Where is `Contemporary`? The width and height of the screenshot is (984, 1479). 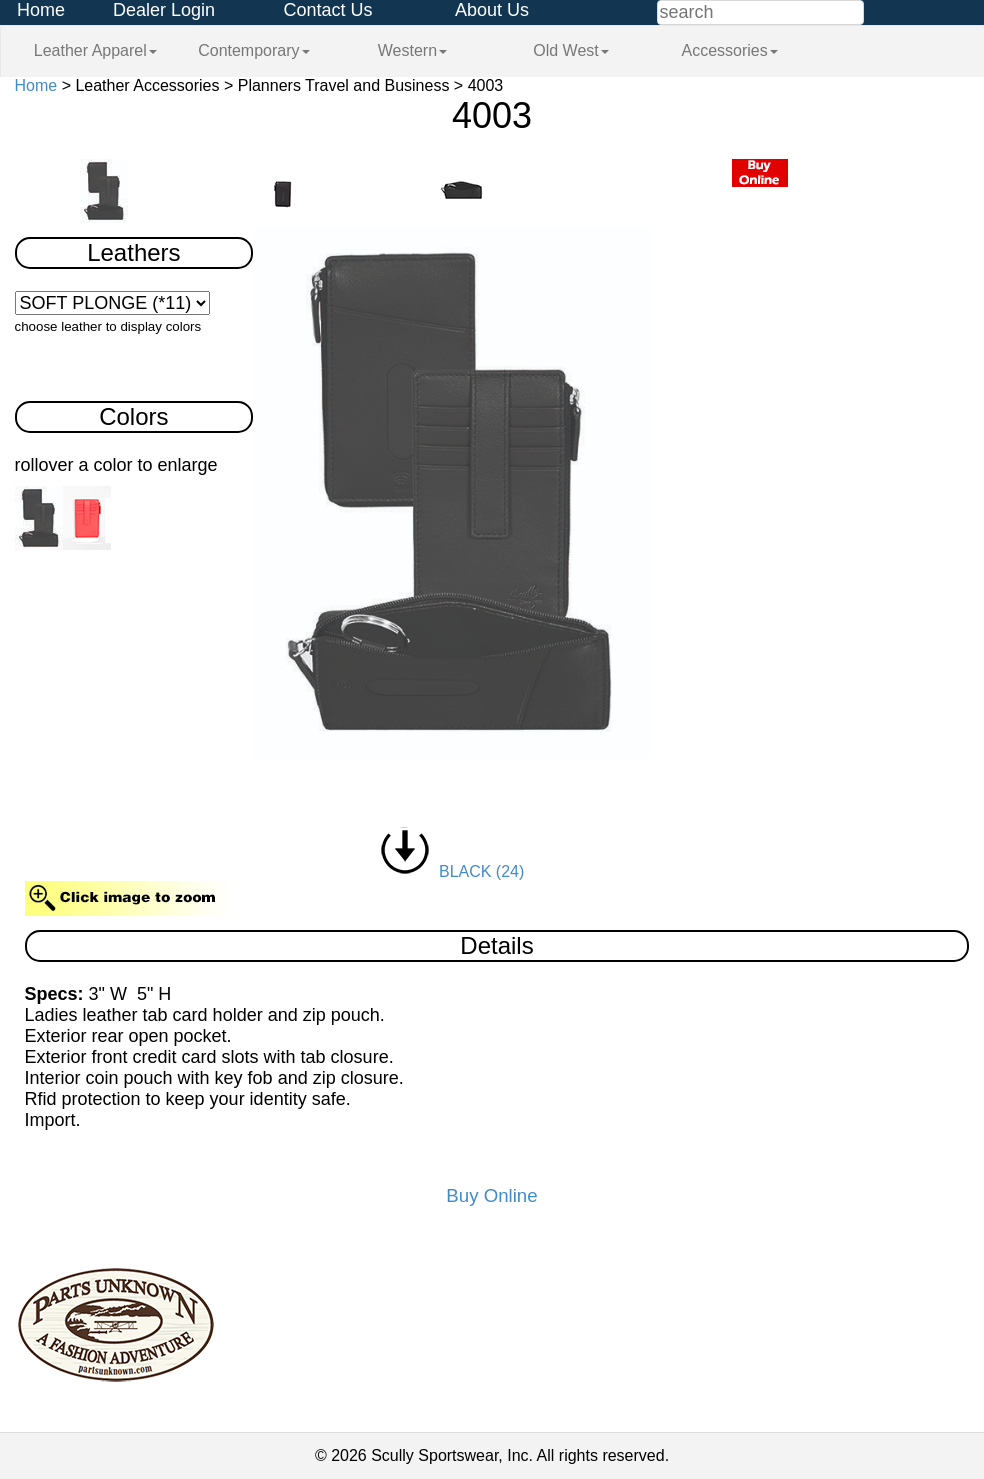 Contemporary is located at coordinates (253, 50).